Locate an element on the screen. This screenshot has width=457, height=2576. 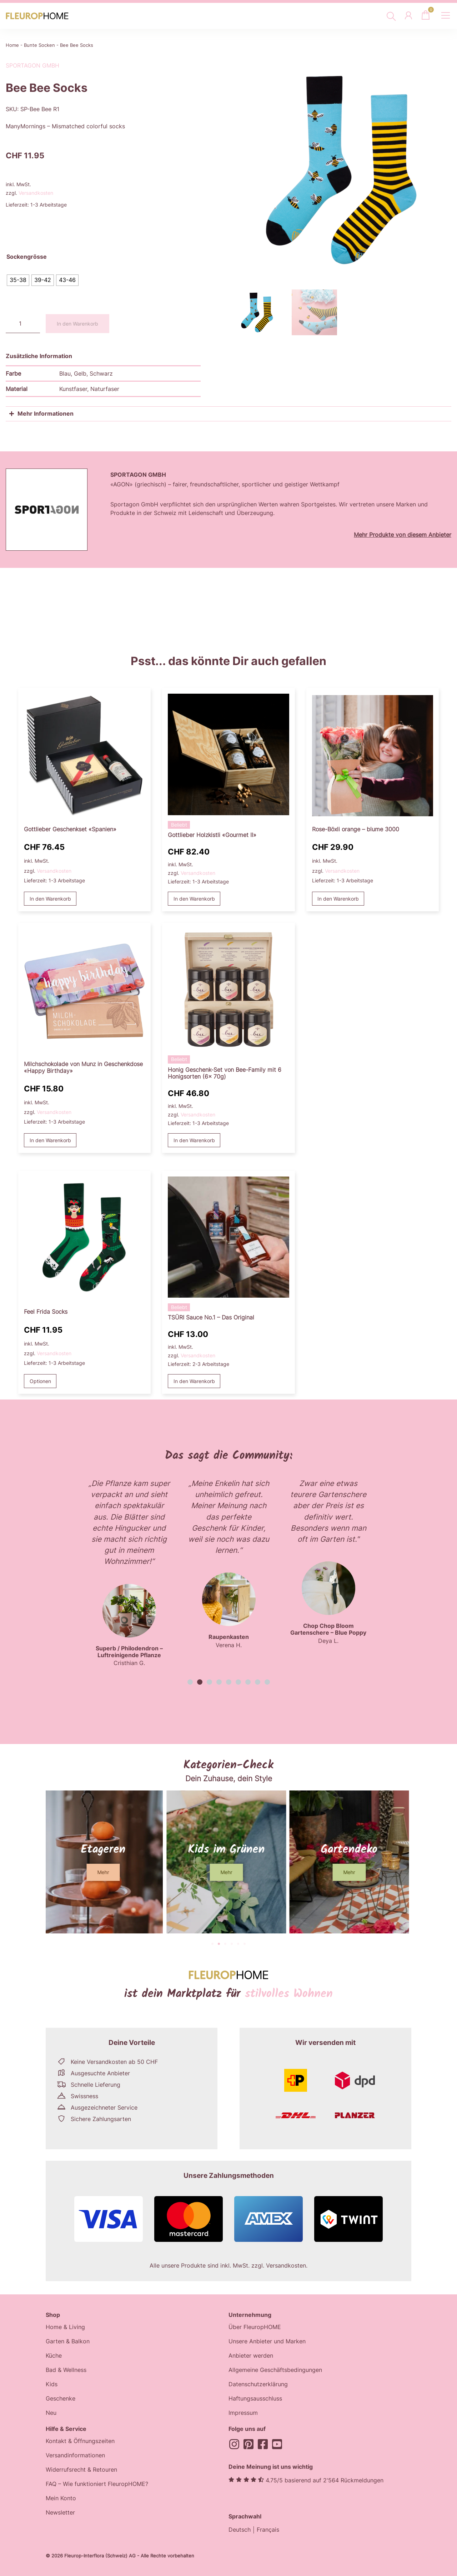
Haftungsausschluss is located at coordinates (255, 2398).